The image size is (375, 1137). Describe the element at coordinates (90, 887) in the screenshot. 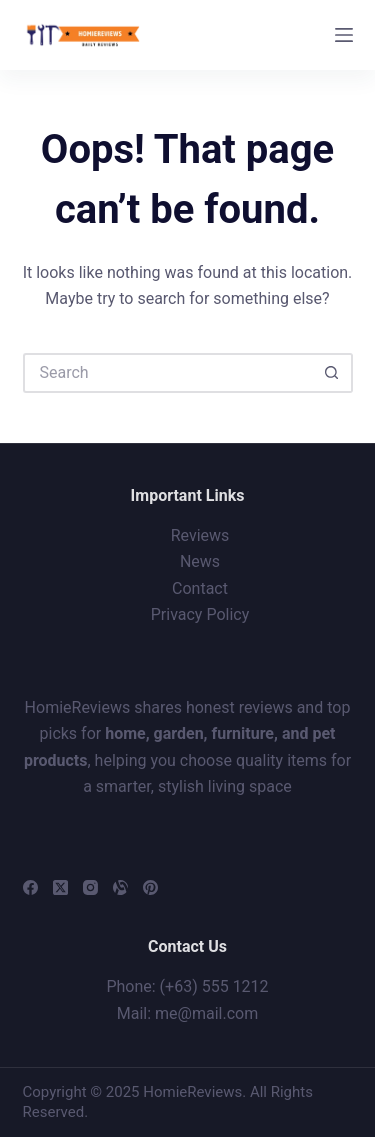

I see `[Instagram]` at that location.